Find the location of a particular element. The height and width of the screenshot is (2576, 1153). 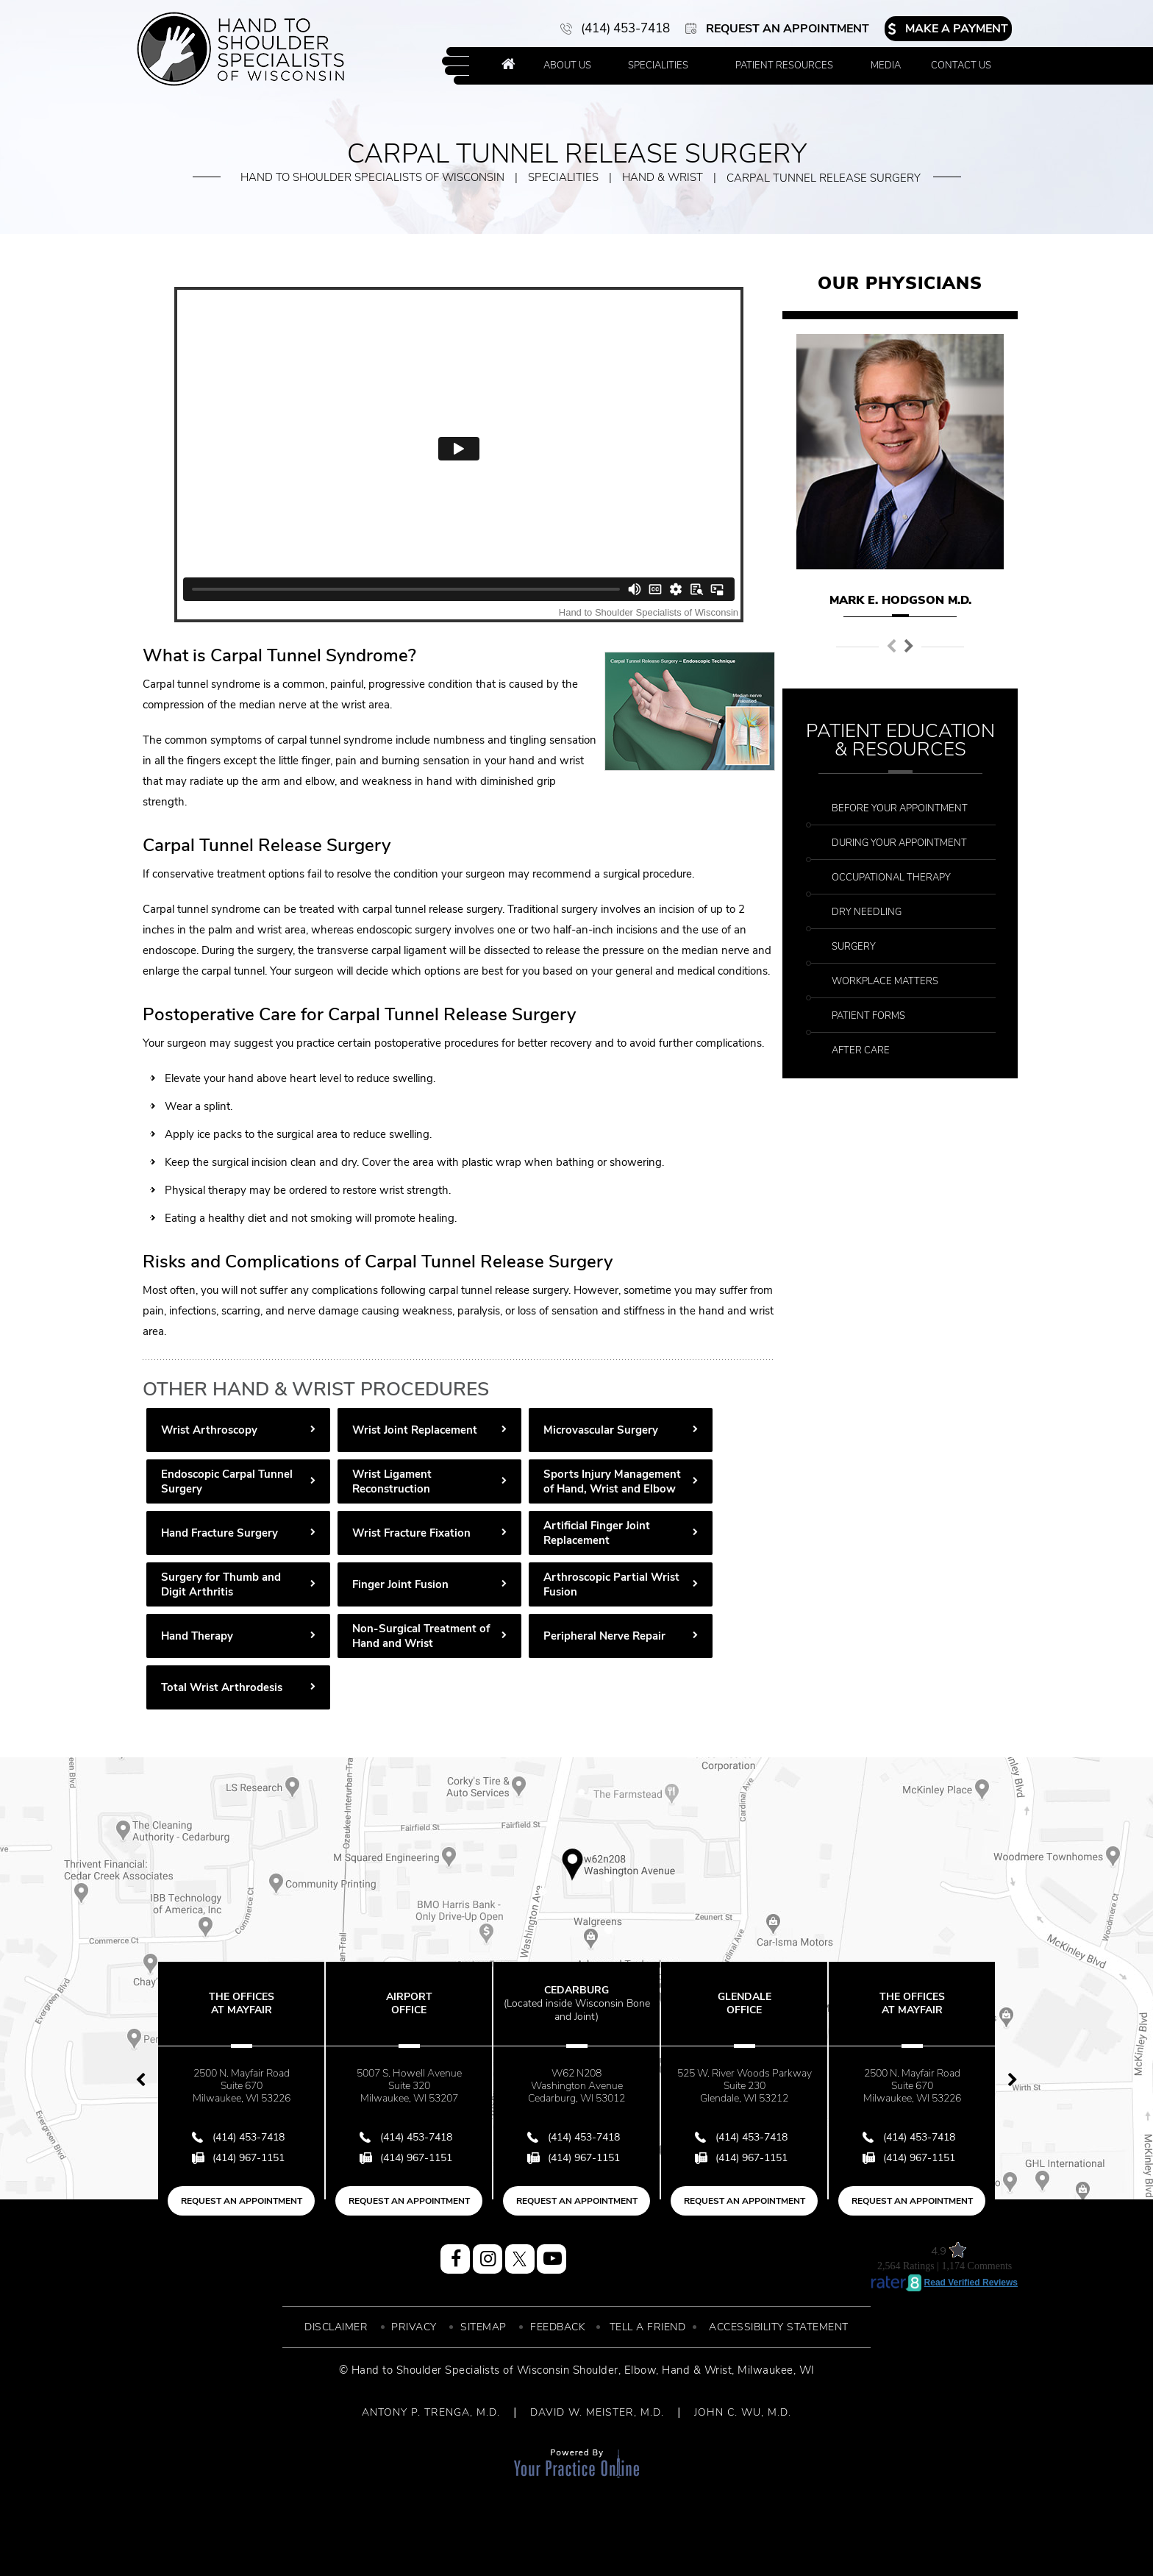

Accessibility Statement is located at coordinates (779, 2327).